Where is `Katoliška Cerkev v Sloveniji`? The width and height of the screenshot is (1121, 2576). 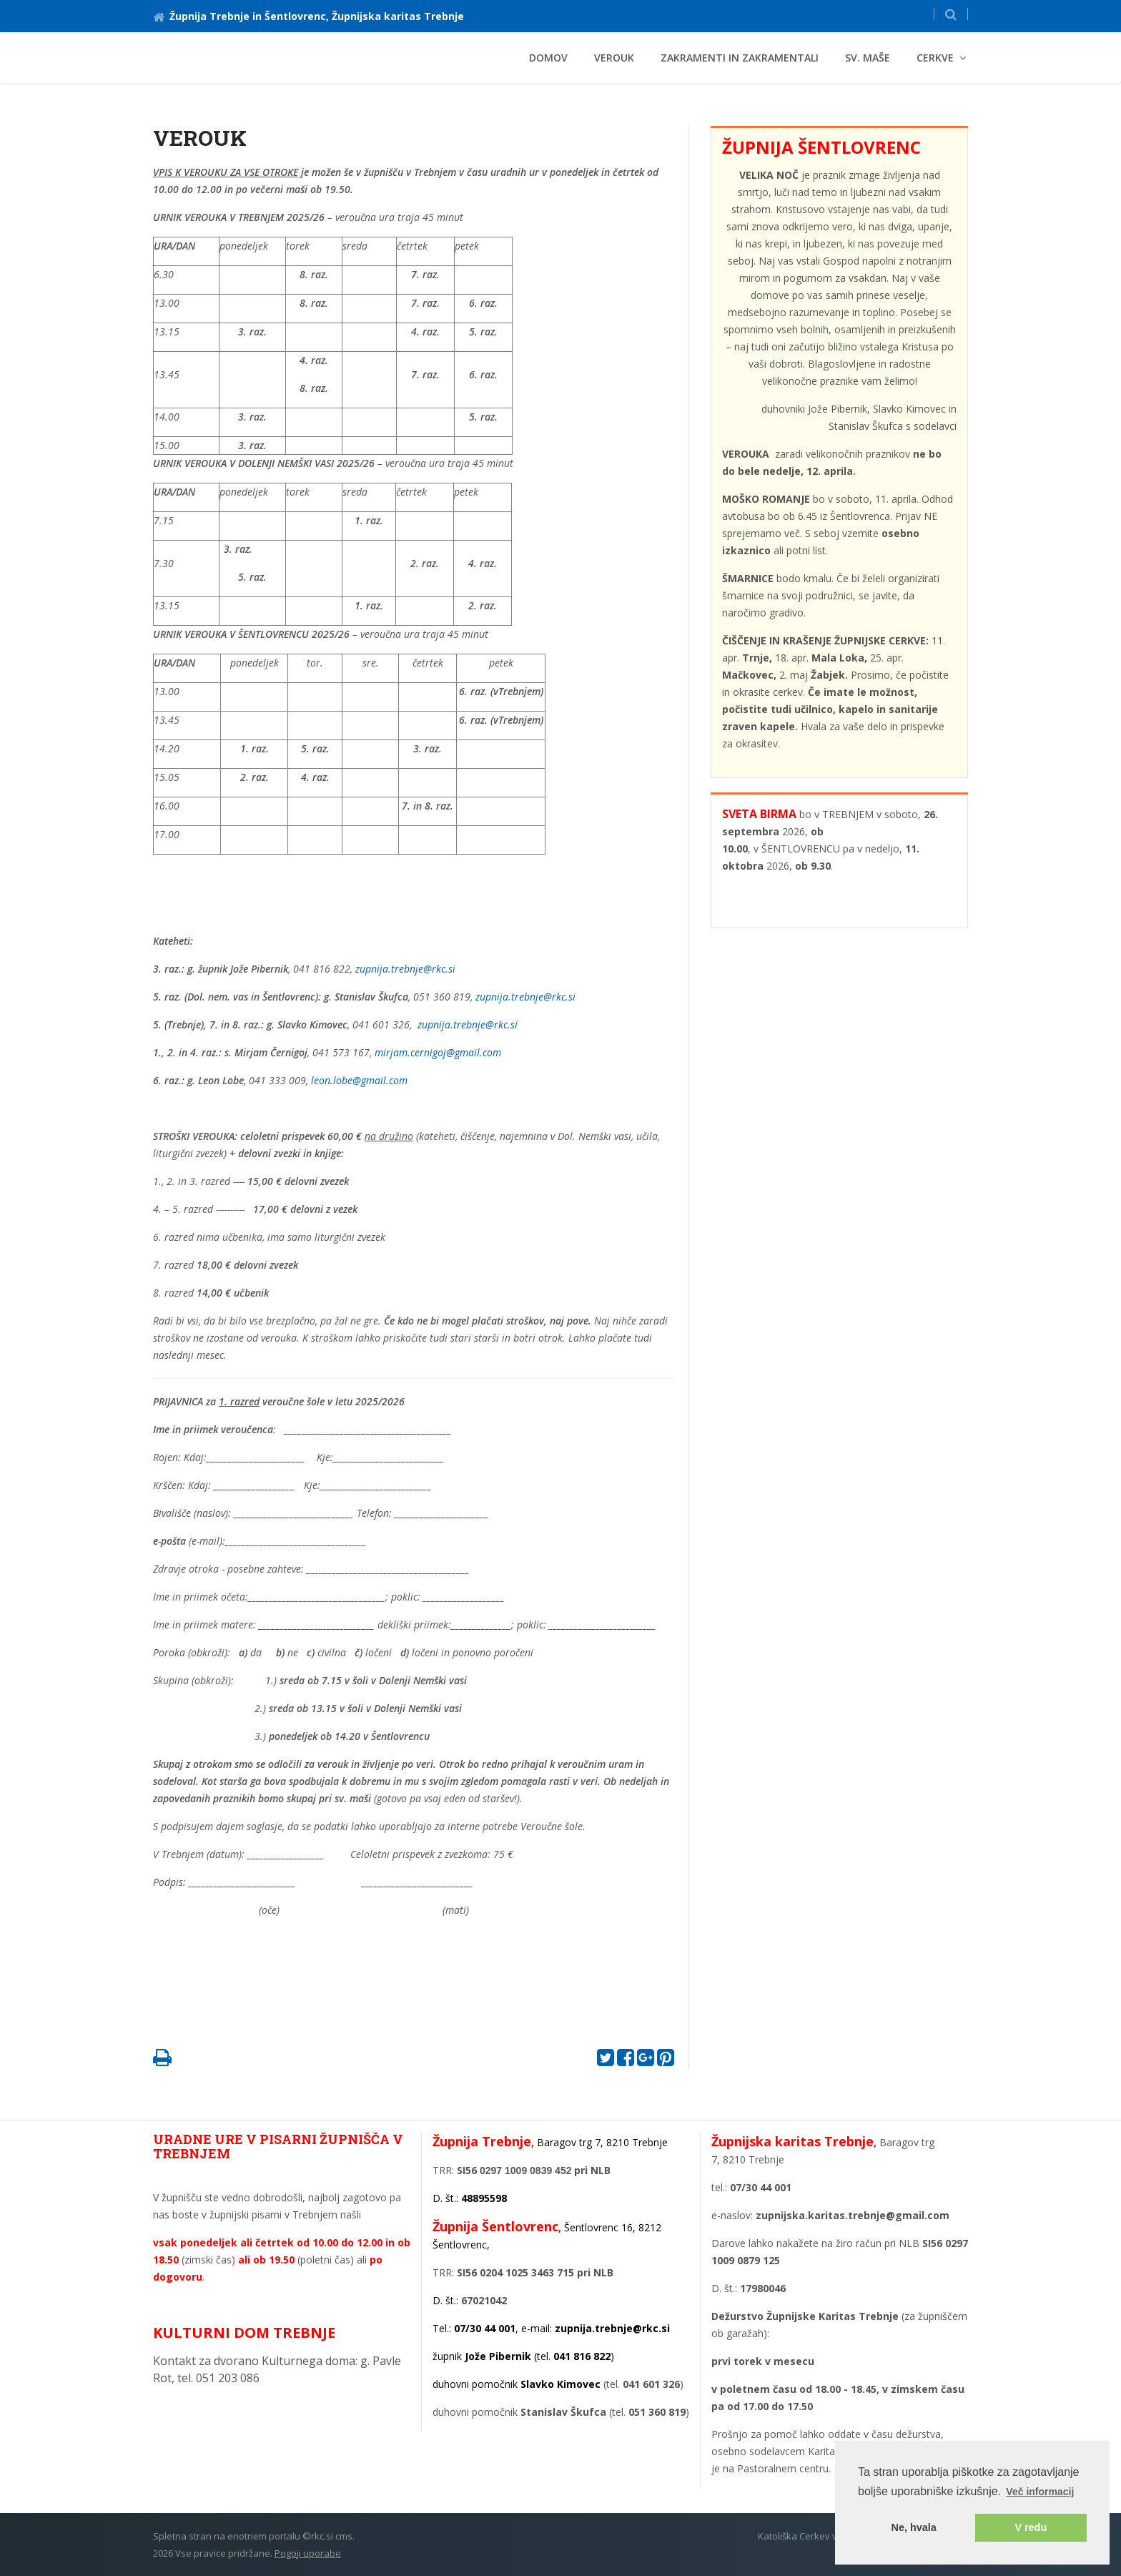 Katoliška Cerkev v Sloveniji is located at coordinates (817, 2536).